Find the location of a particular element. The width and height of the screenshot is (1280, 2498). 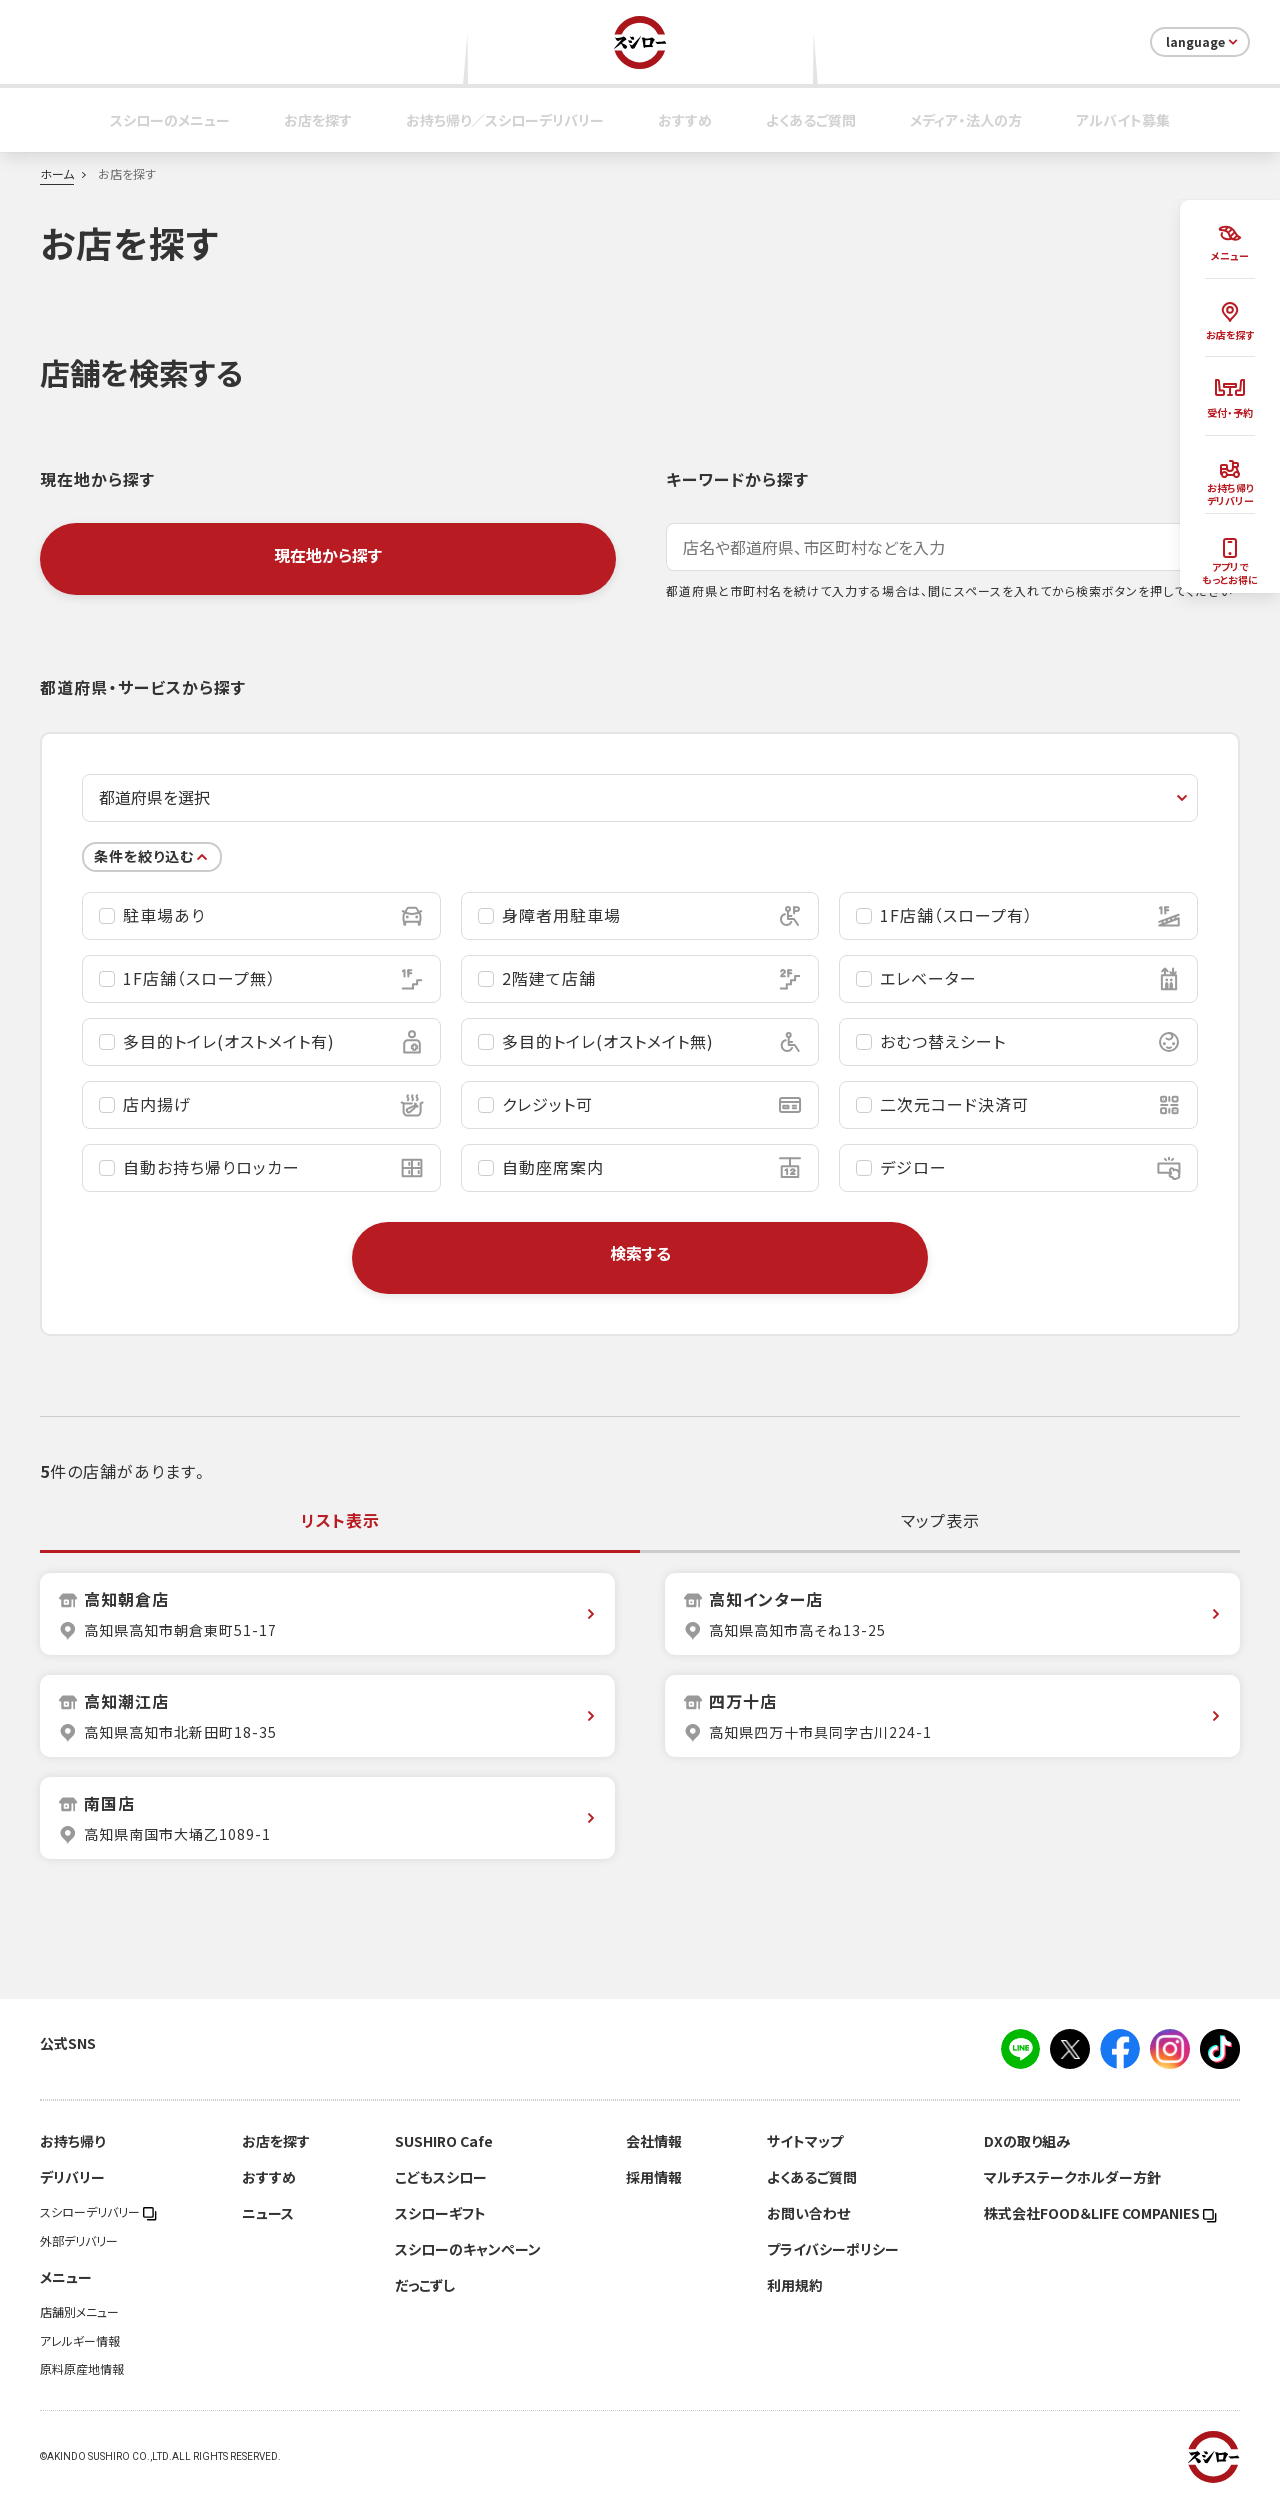

マルチステークホルダー方針 is located at coordinates (1072, 2177).